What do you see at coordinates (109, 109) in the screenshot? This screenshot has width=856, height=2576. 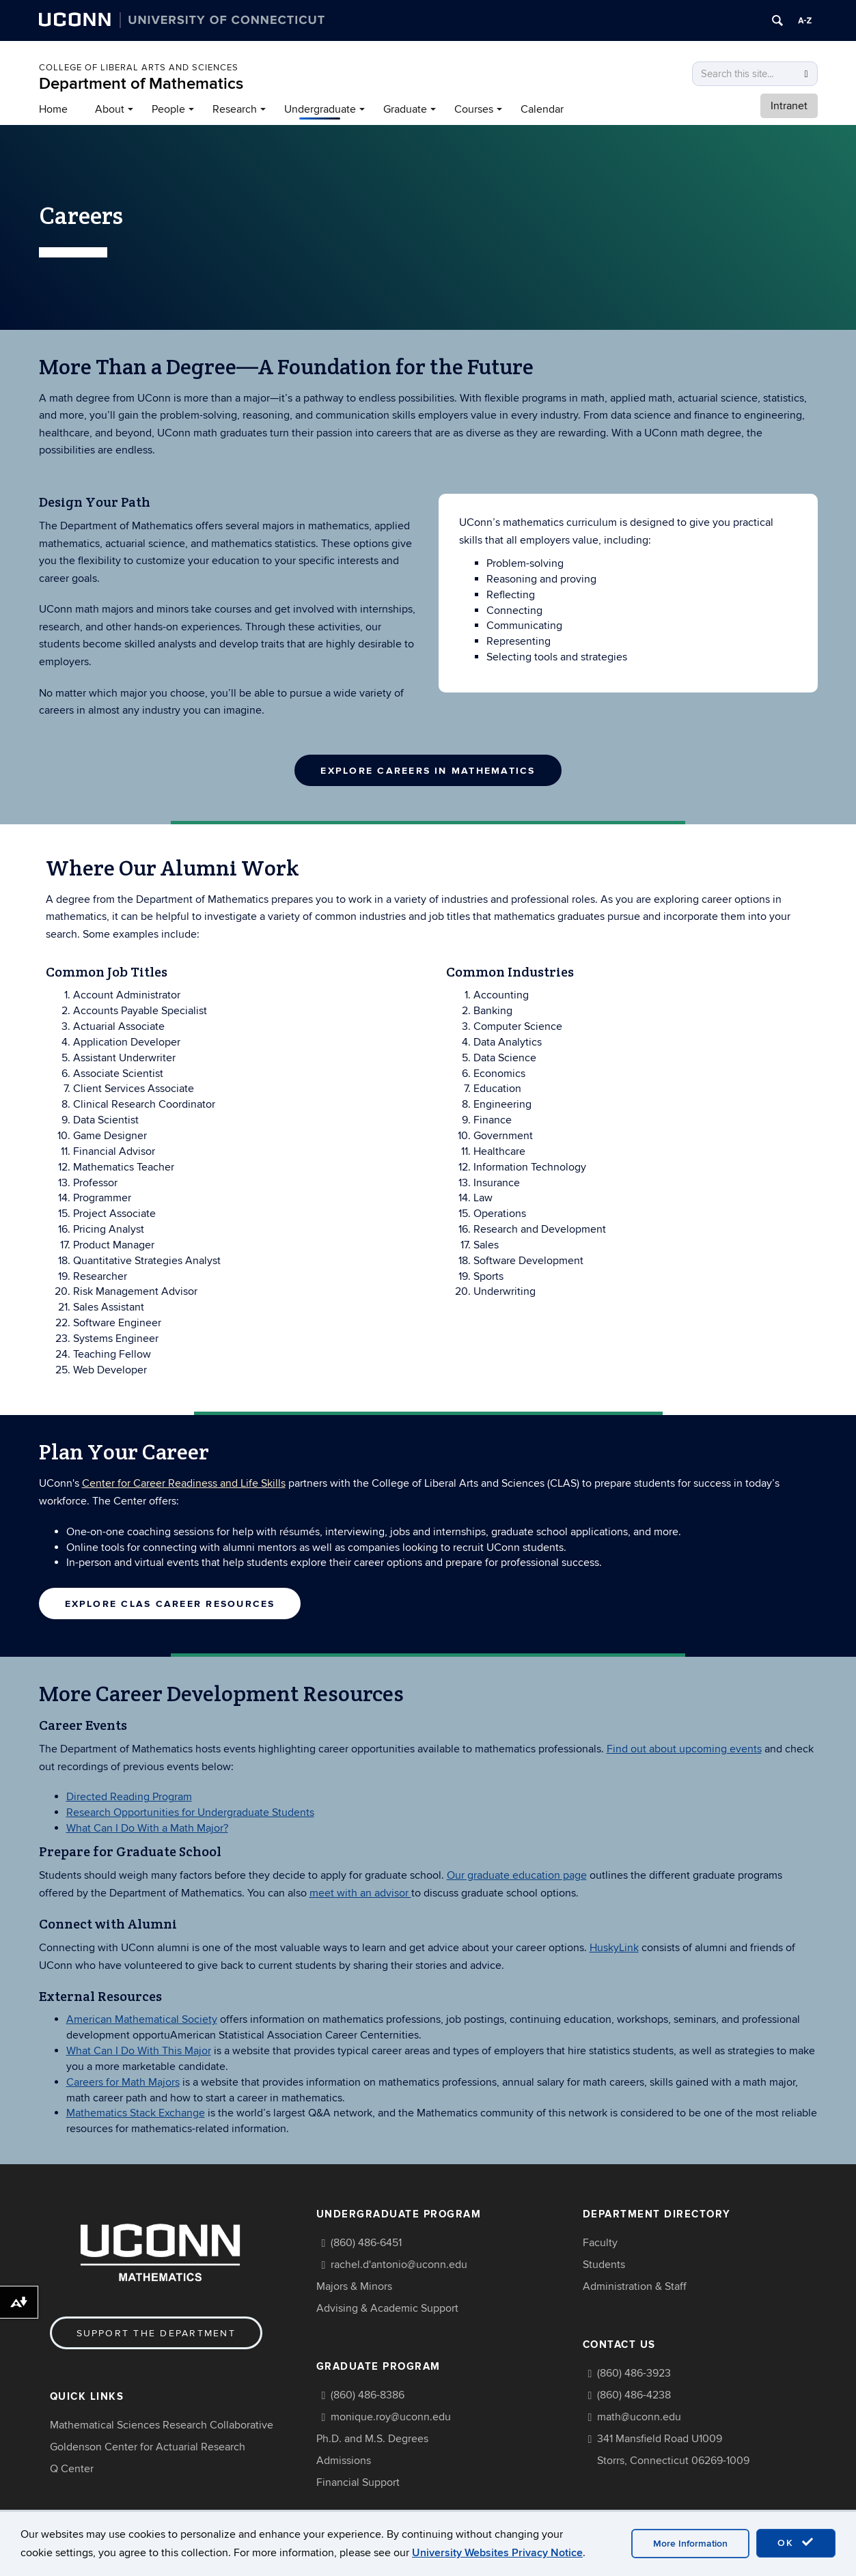 I see `About` at bounding box center [109, 109].